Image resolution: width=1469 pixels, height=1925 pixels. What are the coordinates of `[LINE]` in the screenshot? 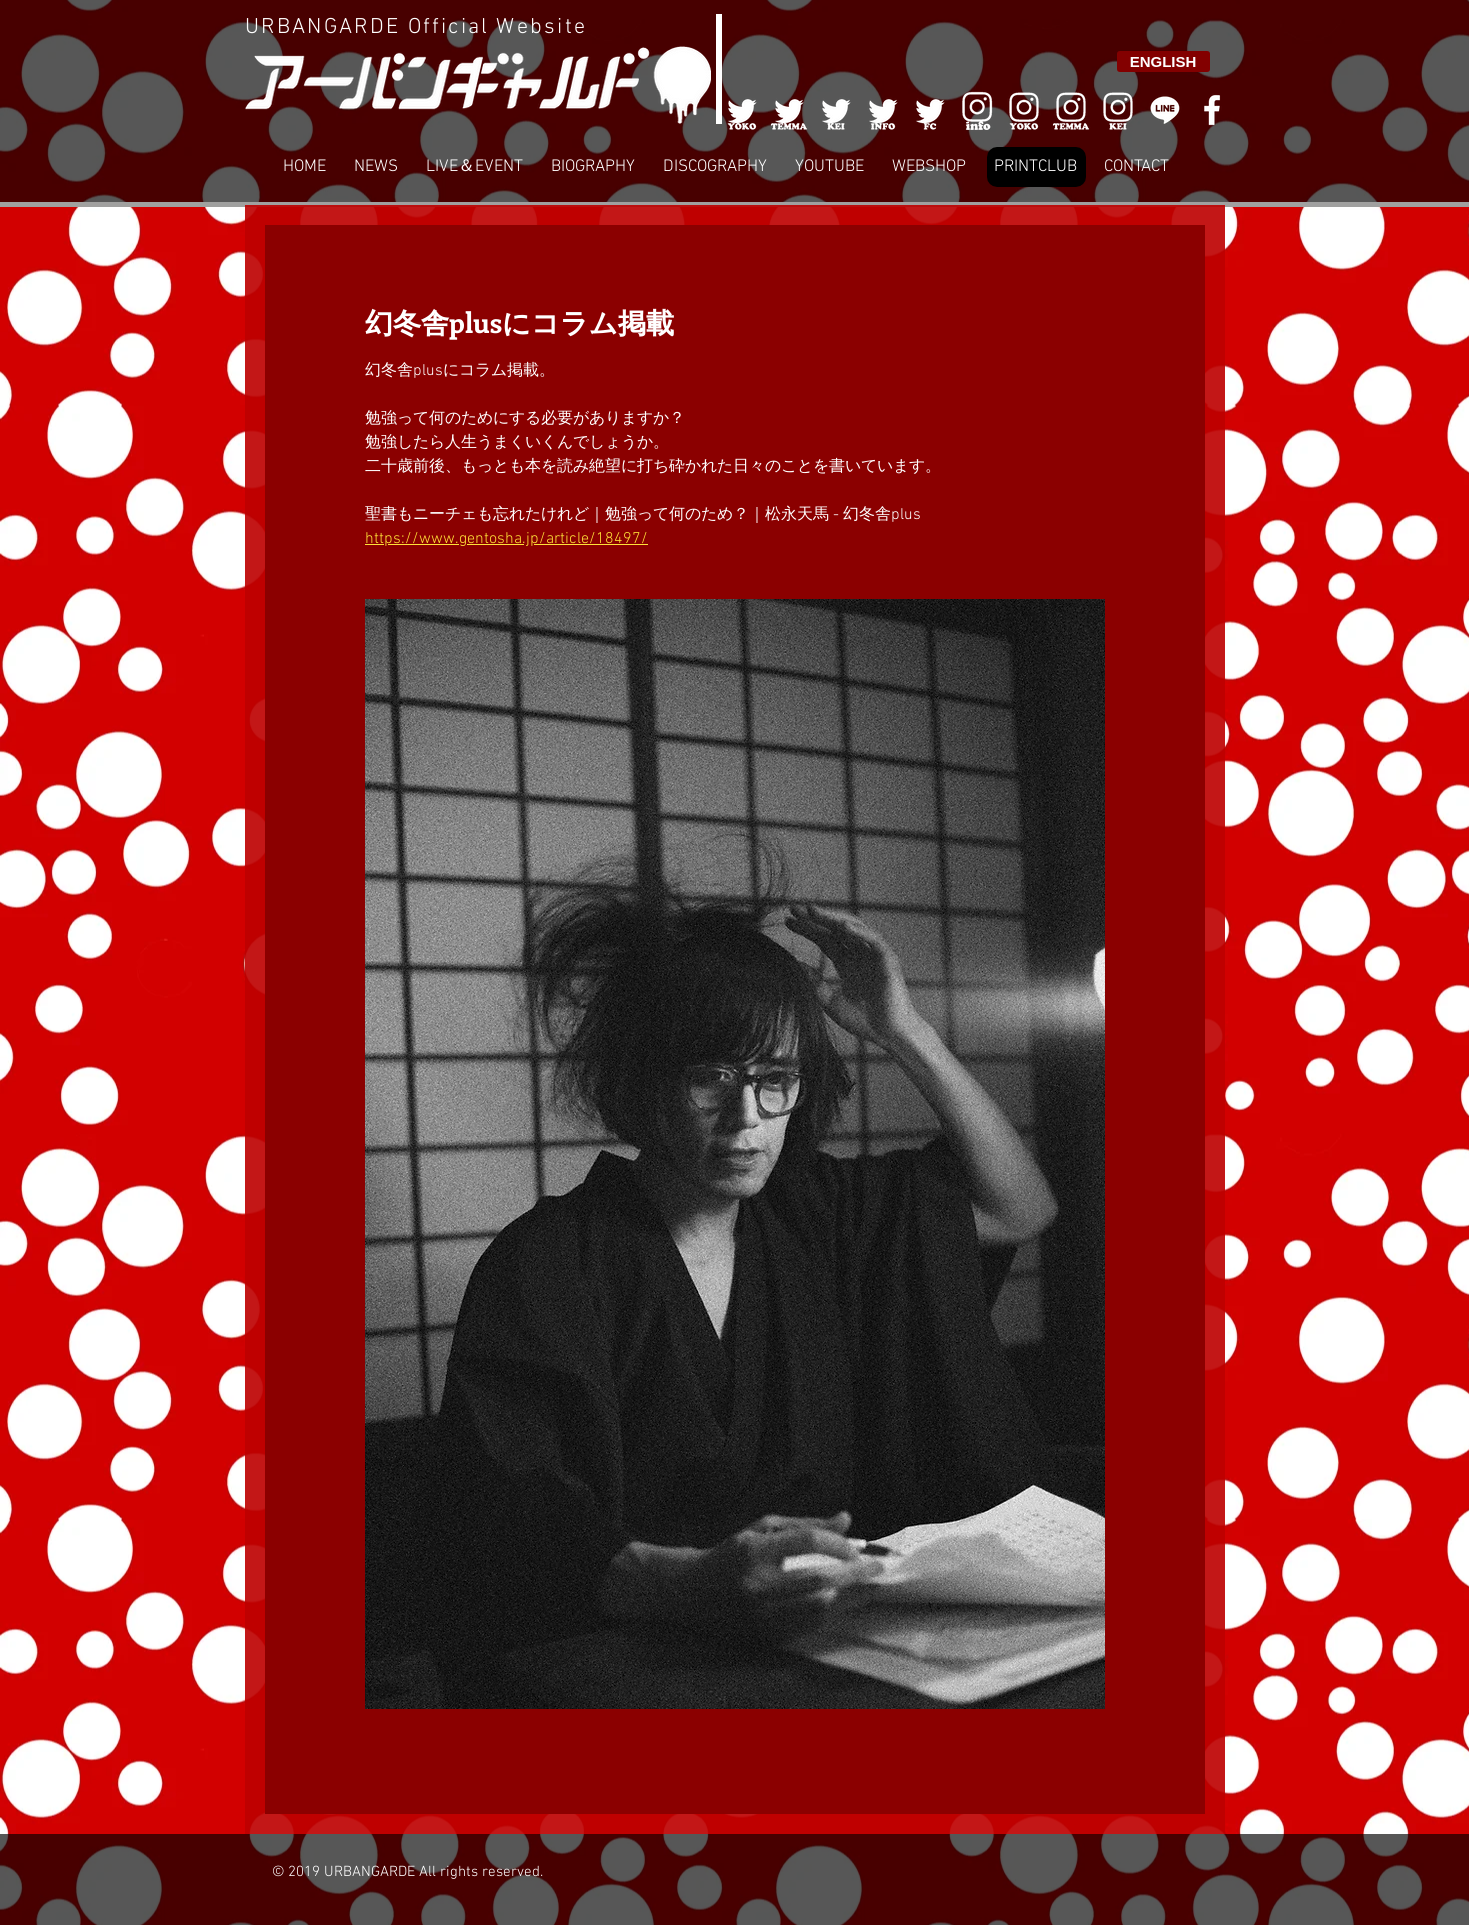 It's located at (1165, 110).